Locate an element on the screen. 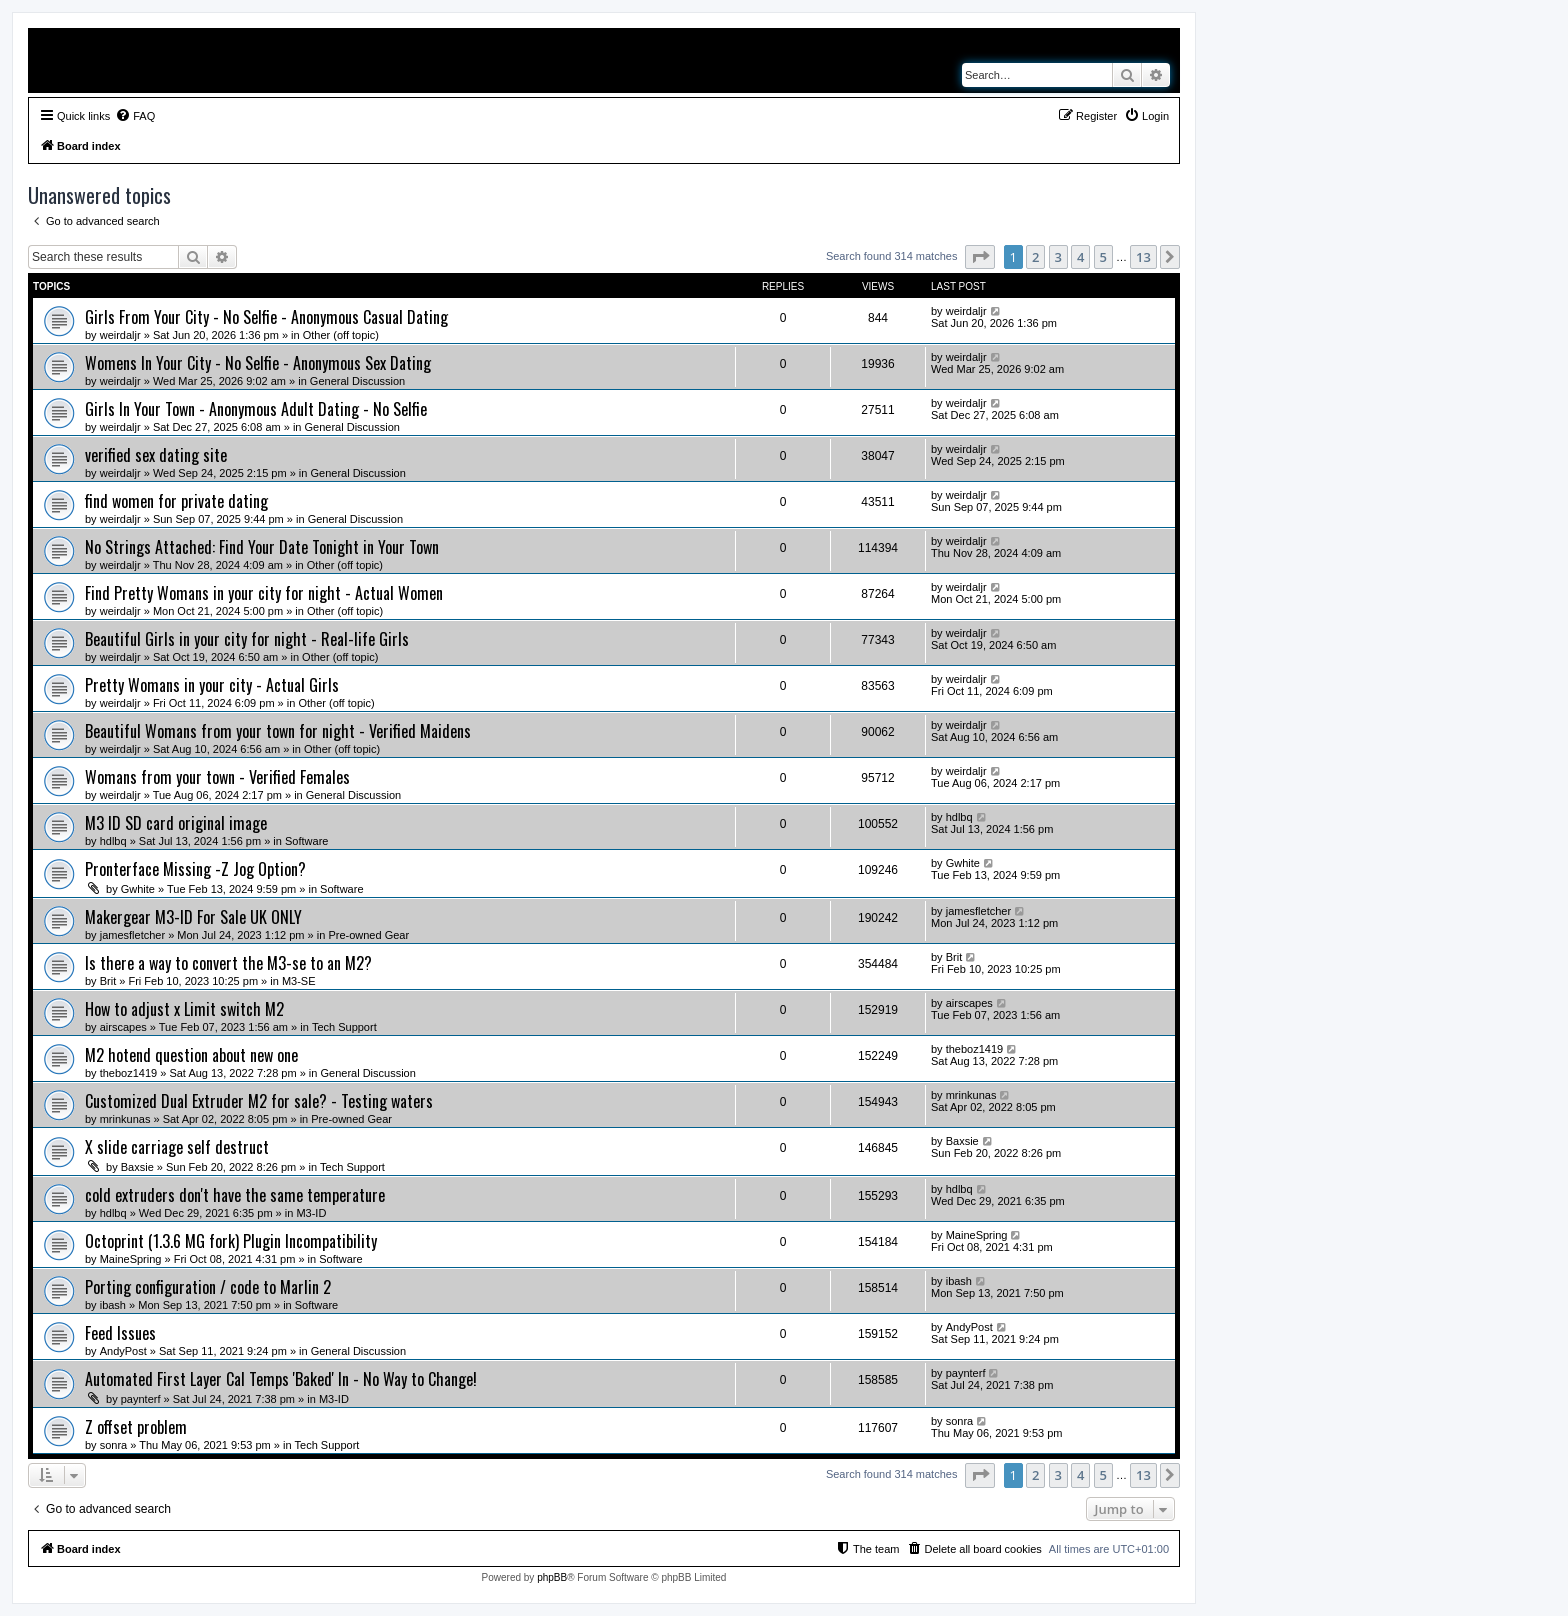 This screenshot has height=1616, width=1568. [button] is located at coordinates (980, 257).